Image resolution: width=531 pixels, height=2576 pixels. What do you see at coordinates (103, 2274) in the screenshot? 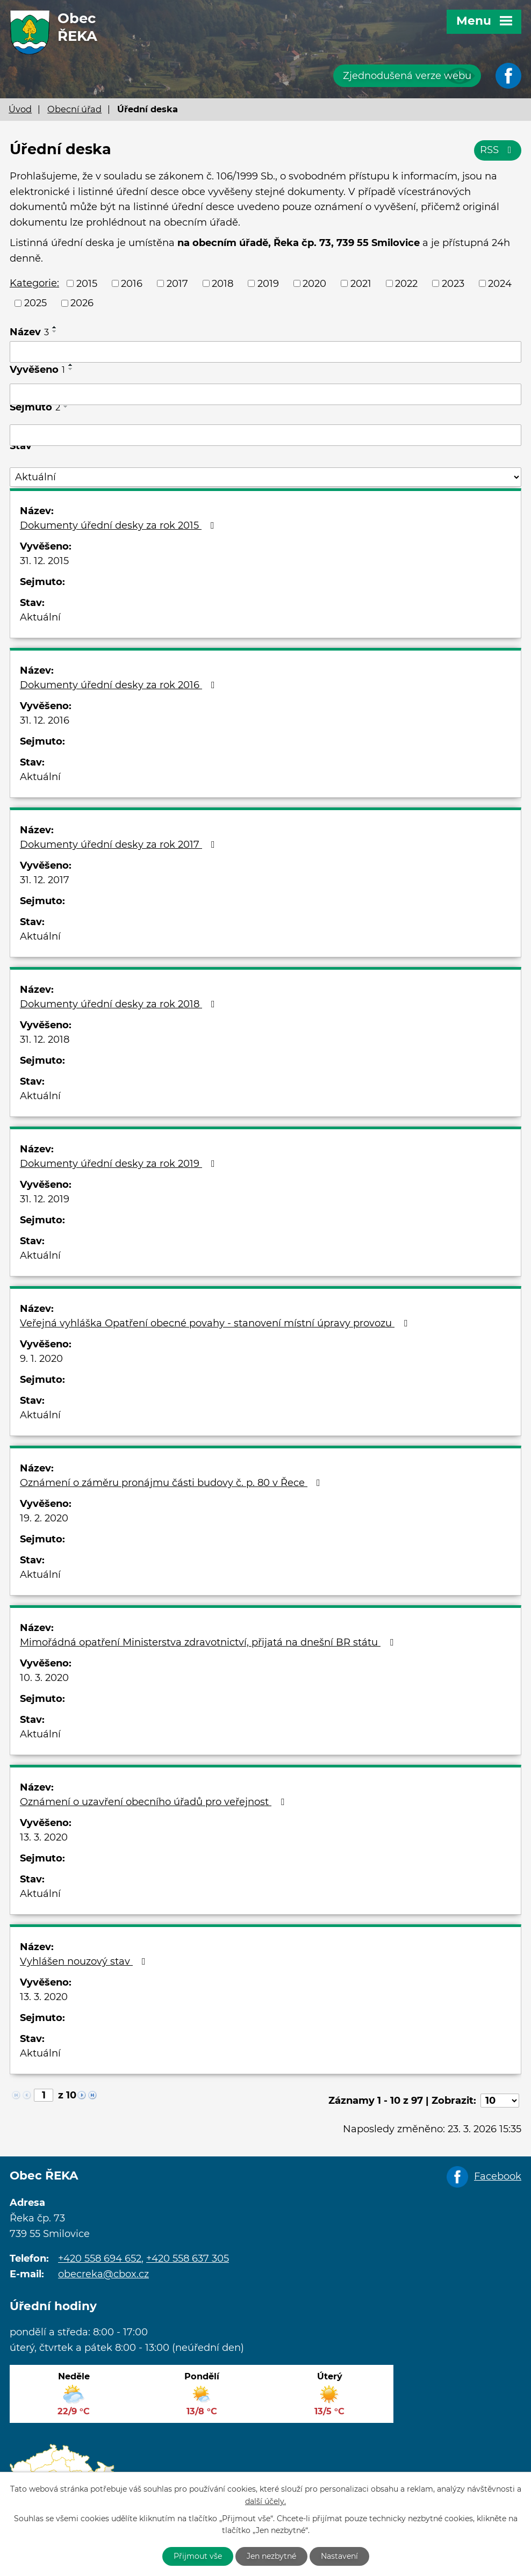
I see `obecreka@cbox.cz` at bounding box center [103, 2274].